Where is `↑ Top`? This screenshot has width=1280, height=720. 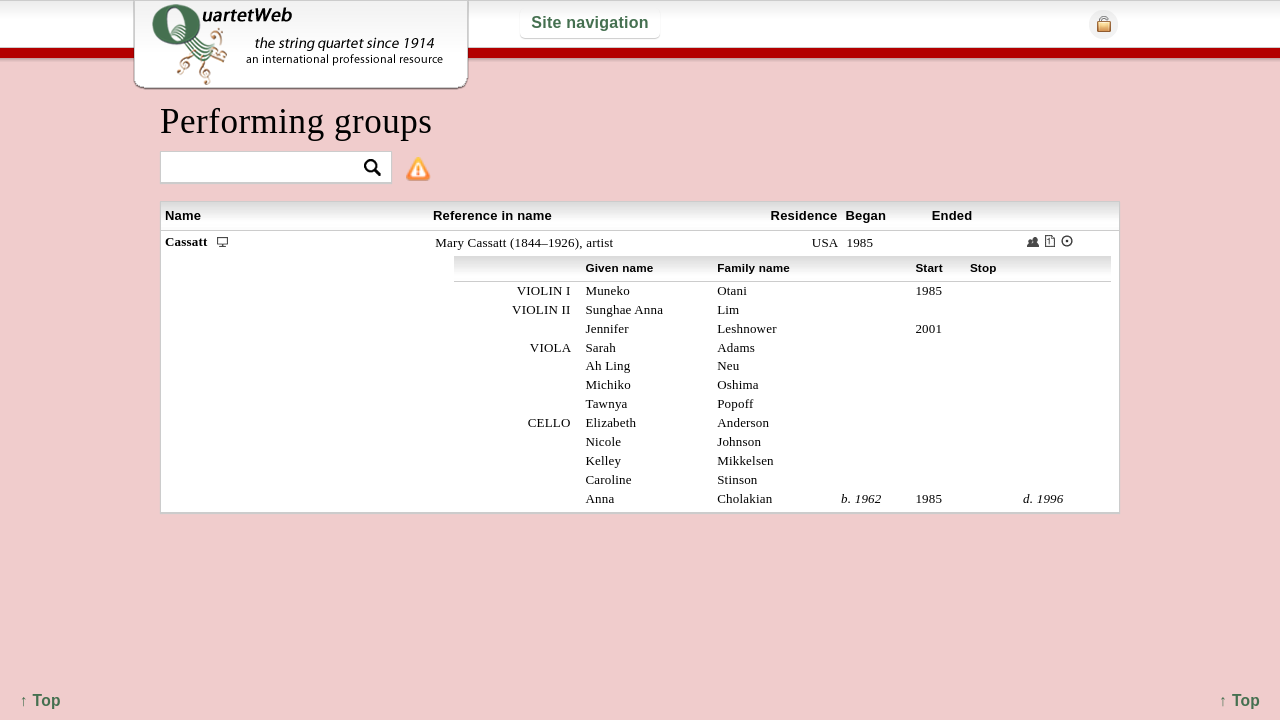 ↑ Top is located at coordinates (1239, 700).